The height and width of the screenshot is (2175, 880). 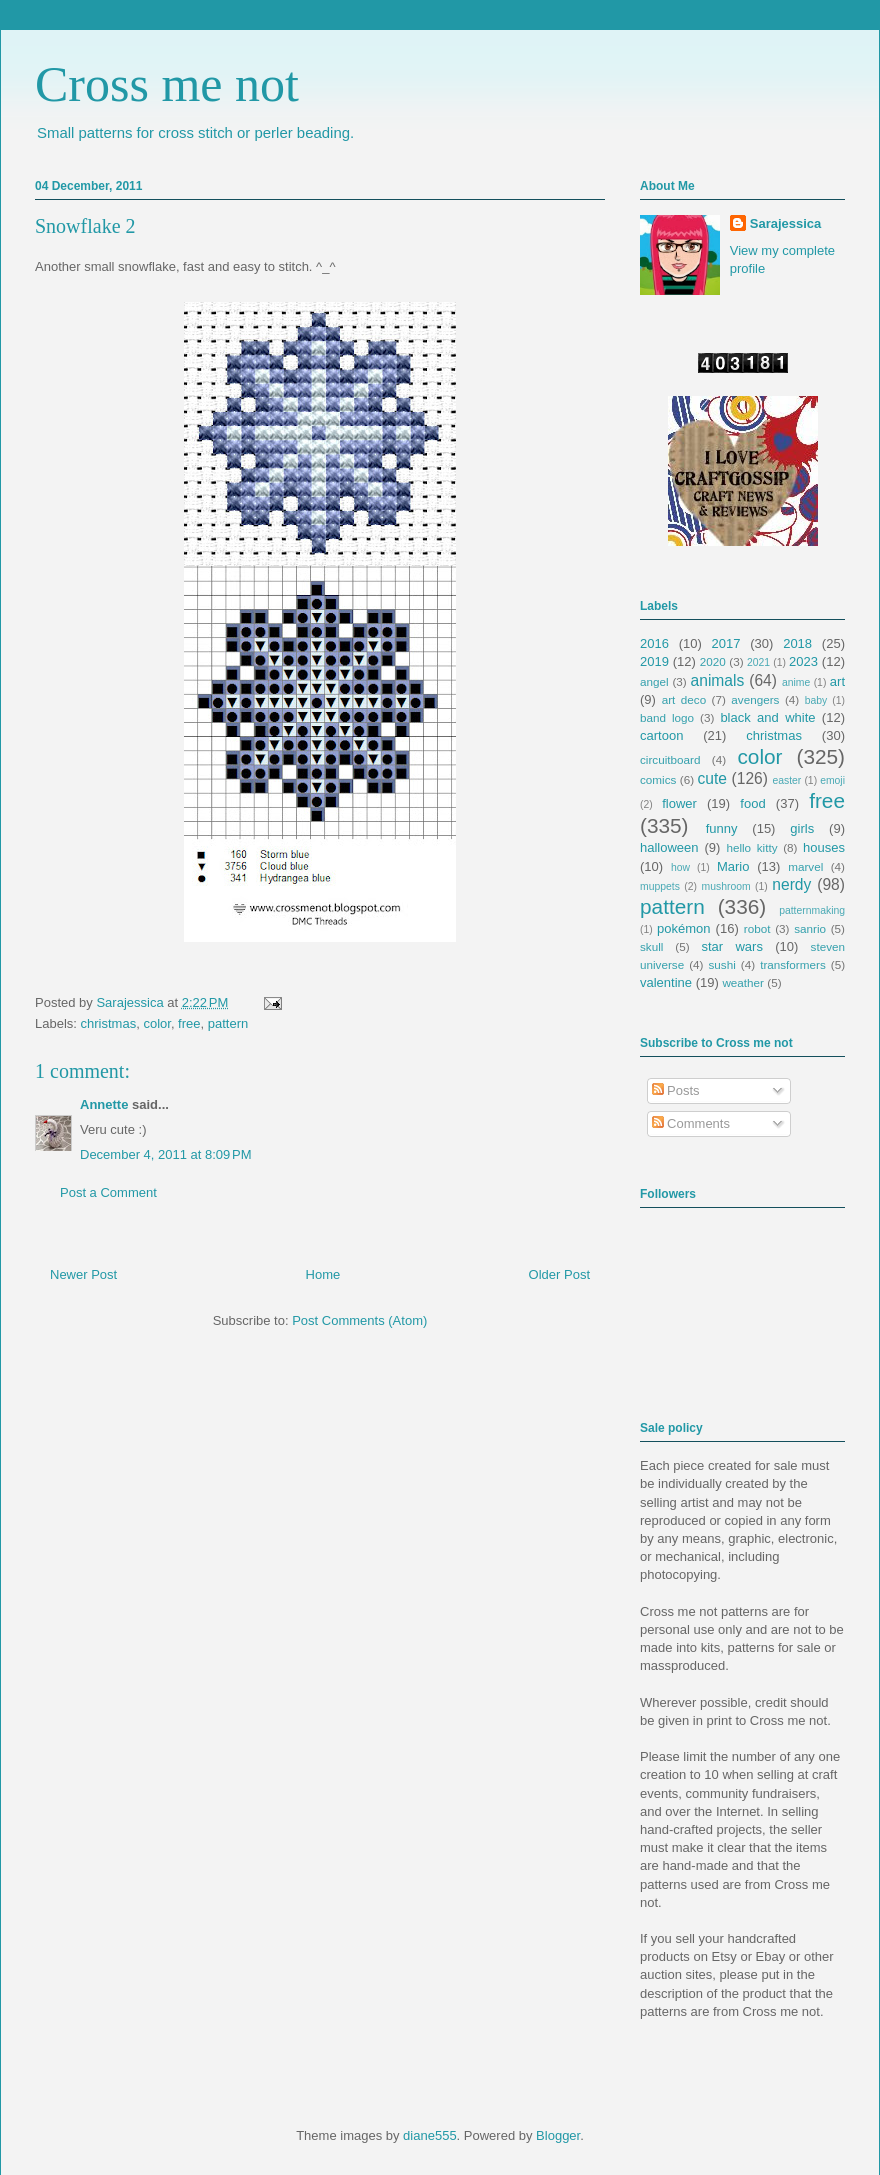 I want to click on houses, so click(x=824, y=847).